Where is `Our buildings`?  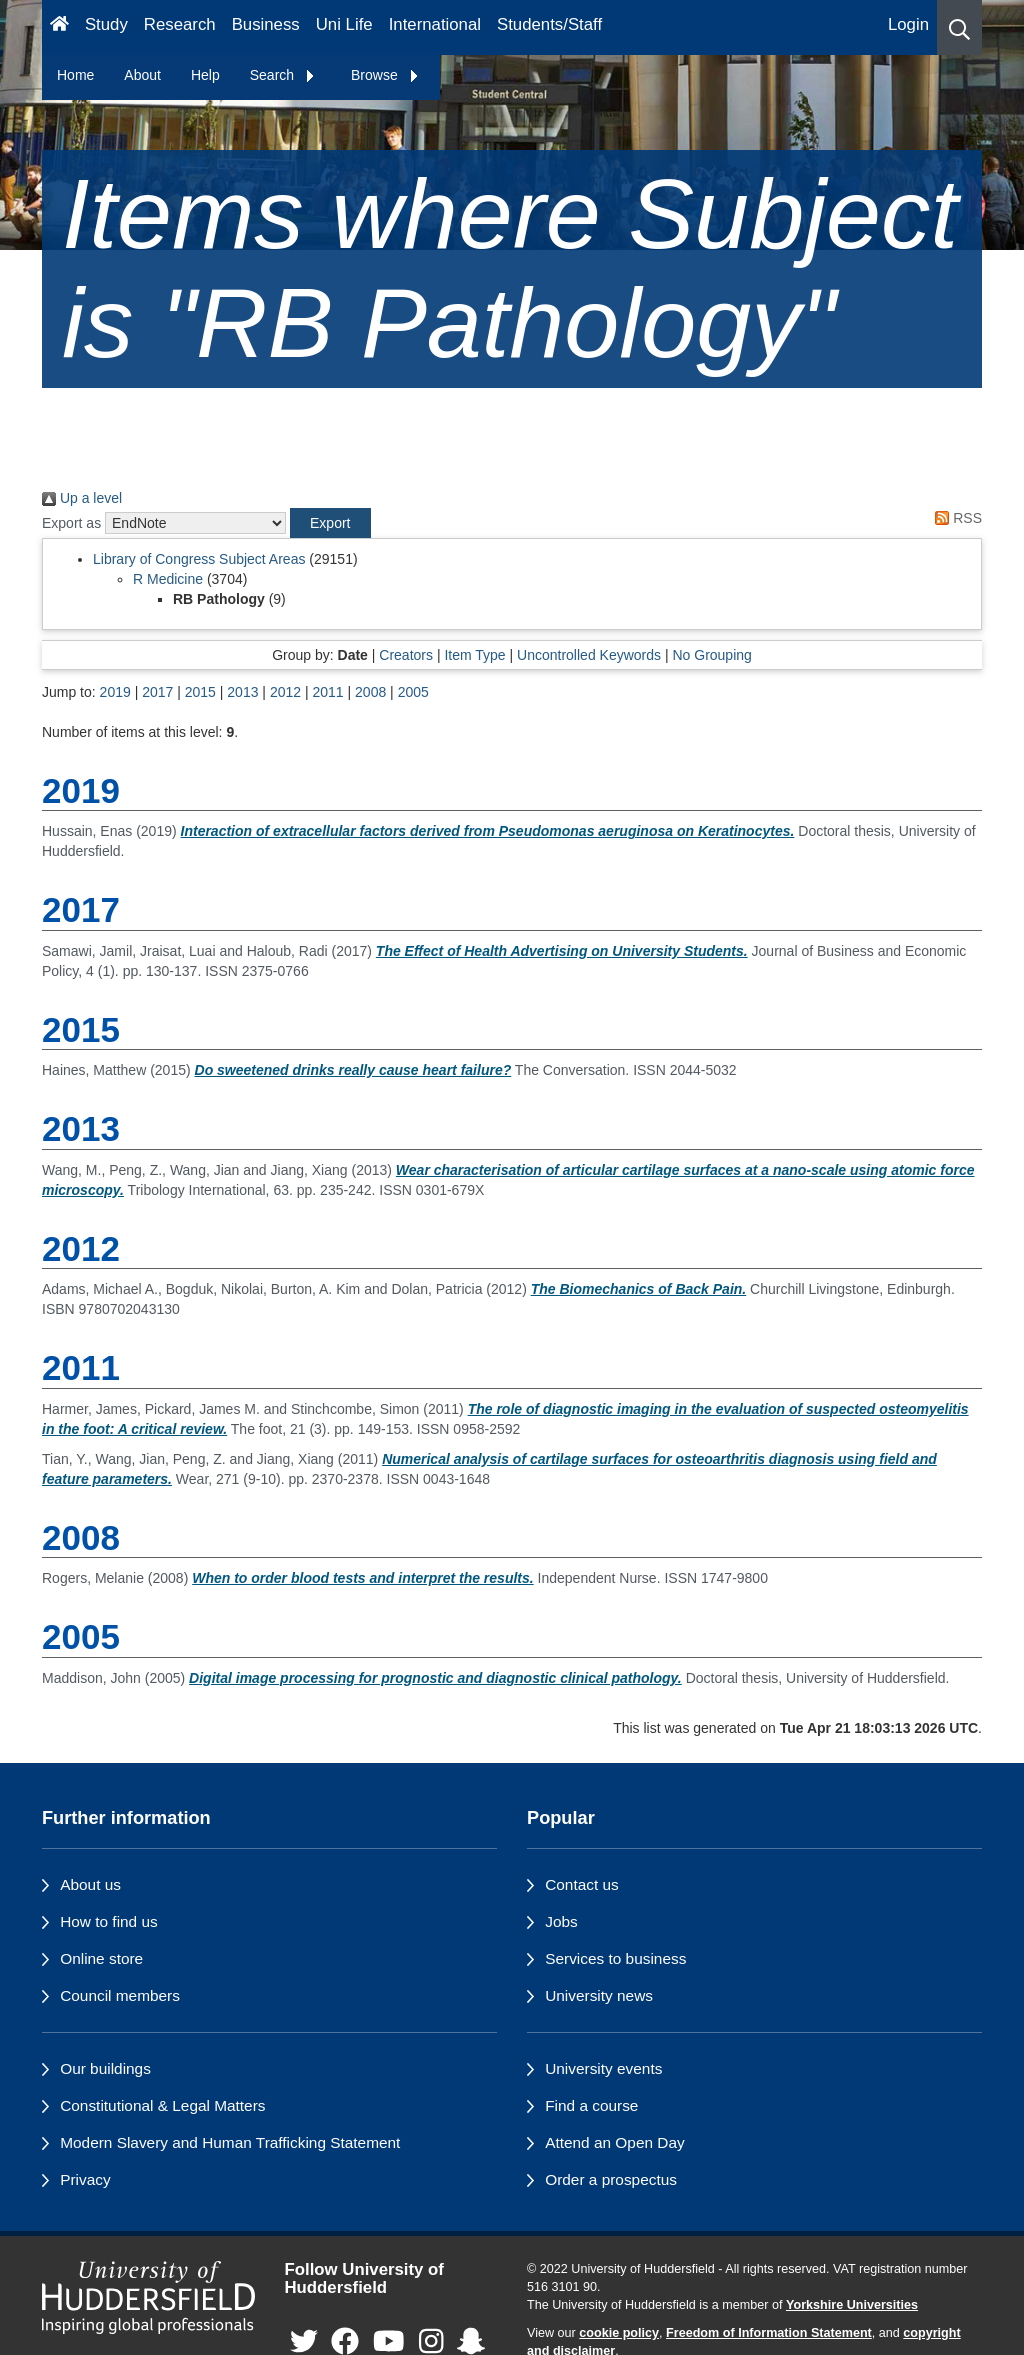
Our buildings is located at coordinates (105, 2068).